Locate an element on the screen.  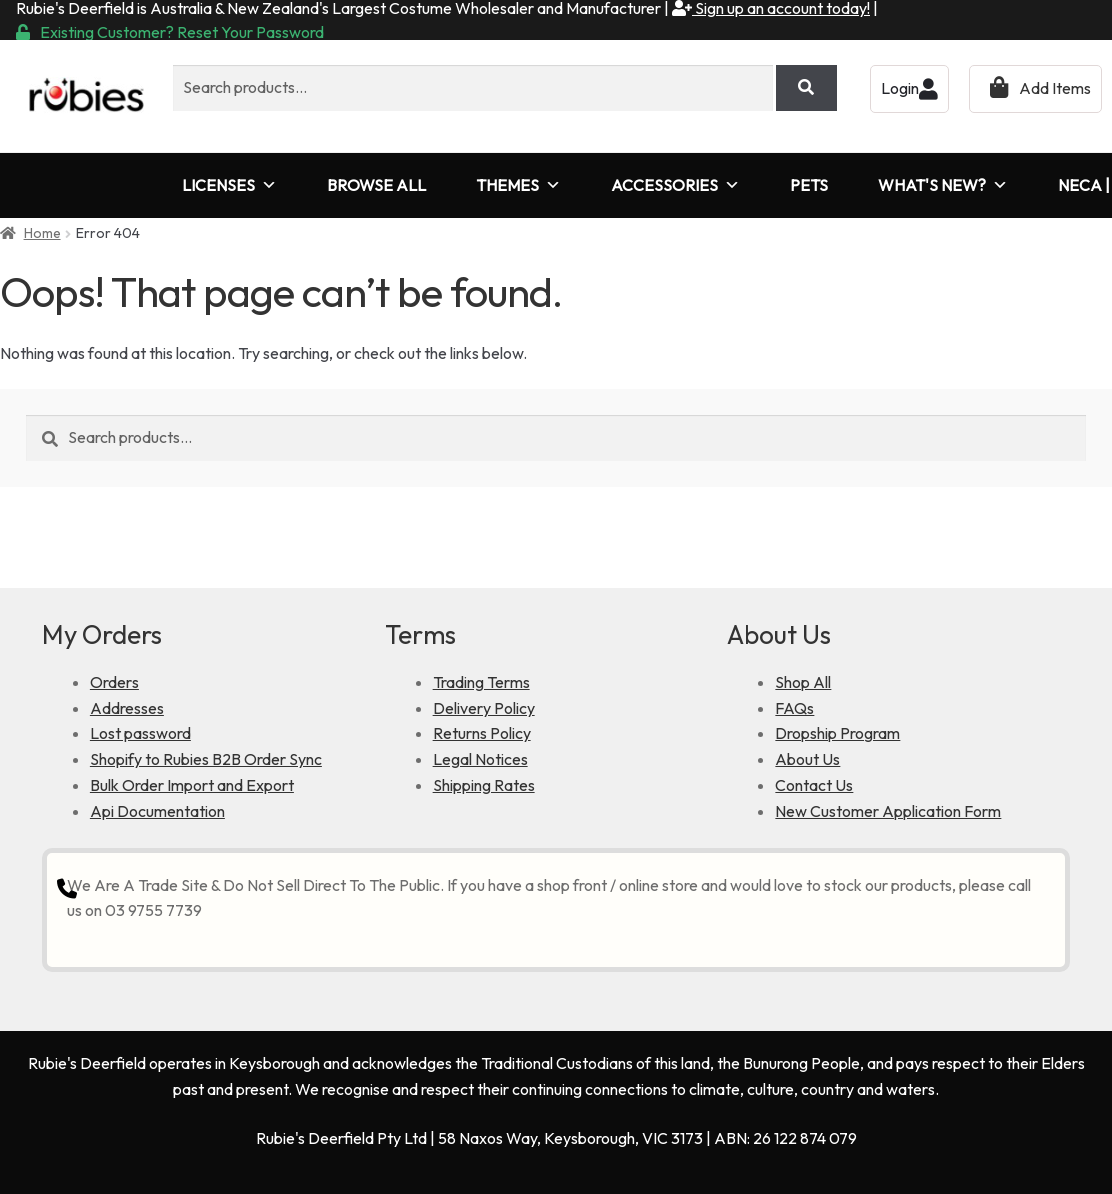
Dropship Program is located at coordinates (837, 733).